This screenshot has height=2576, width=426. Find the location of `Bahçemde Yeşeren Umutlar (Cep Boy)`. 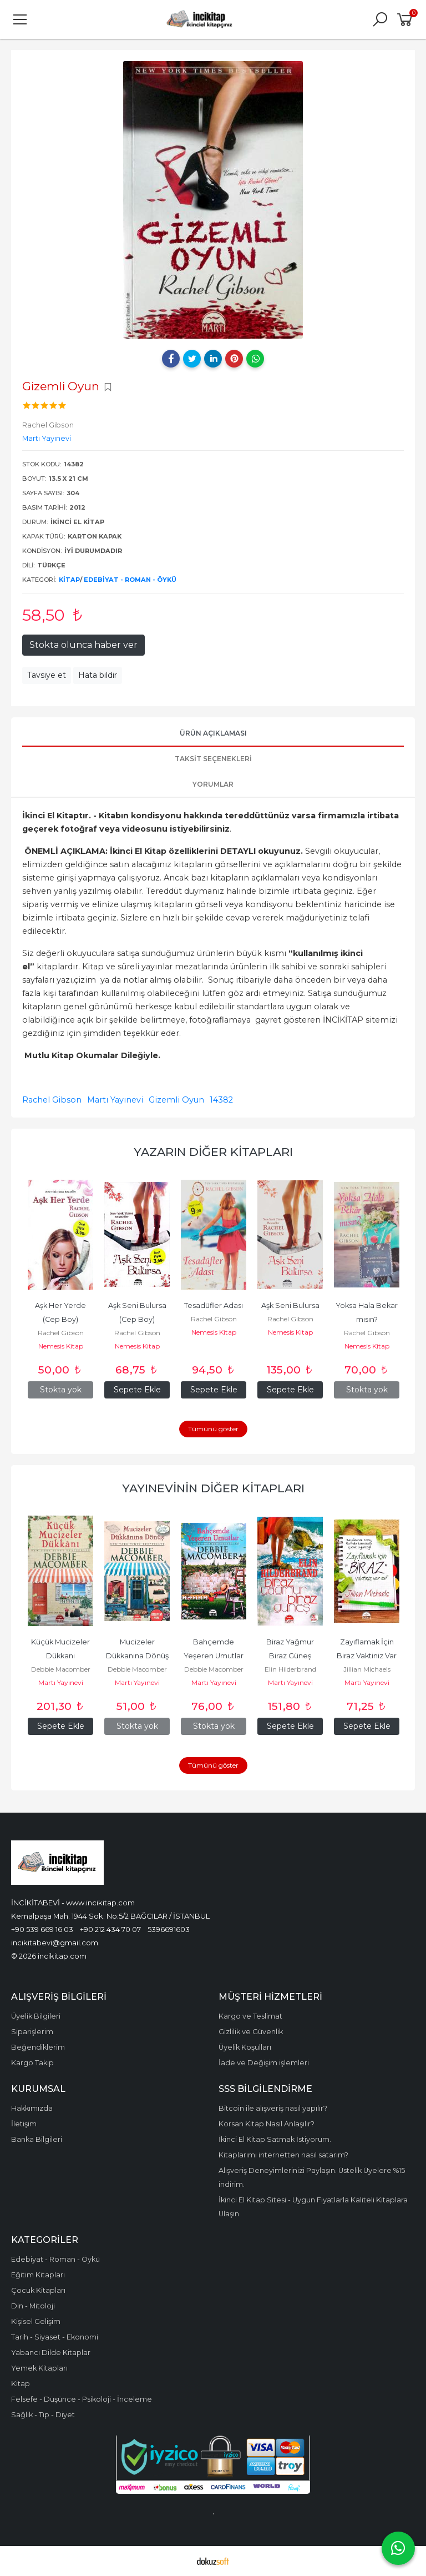

Bahçemde Yeşeren Umutlar (Cep Boy) is located at coordinates (214, 1656).